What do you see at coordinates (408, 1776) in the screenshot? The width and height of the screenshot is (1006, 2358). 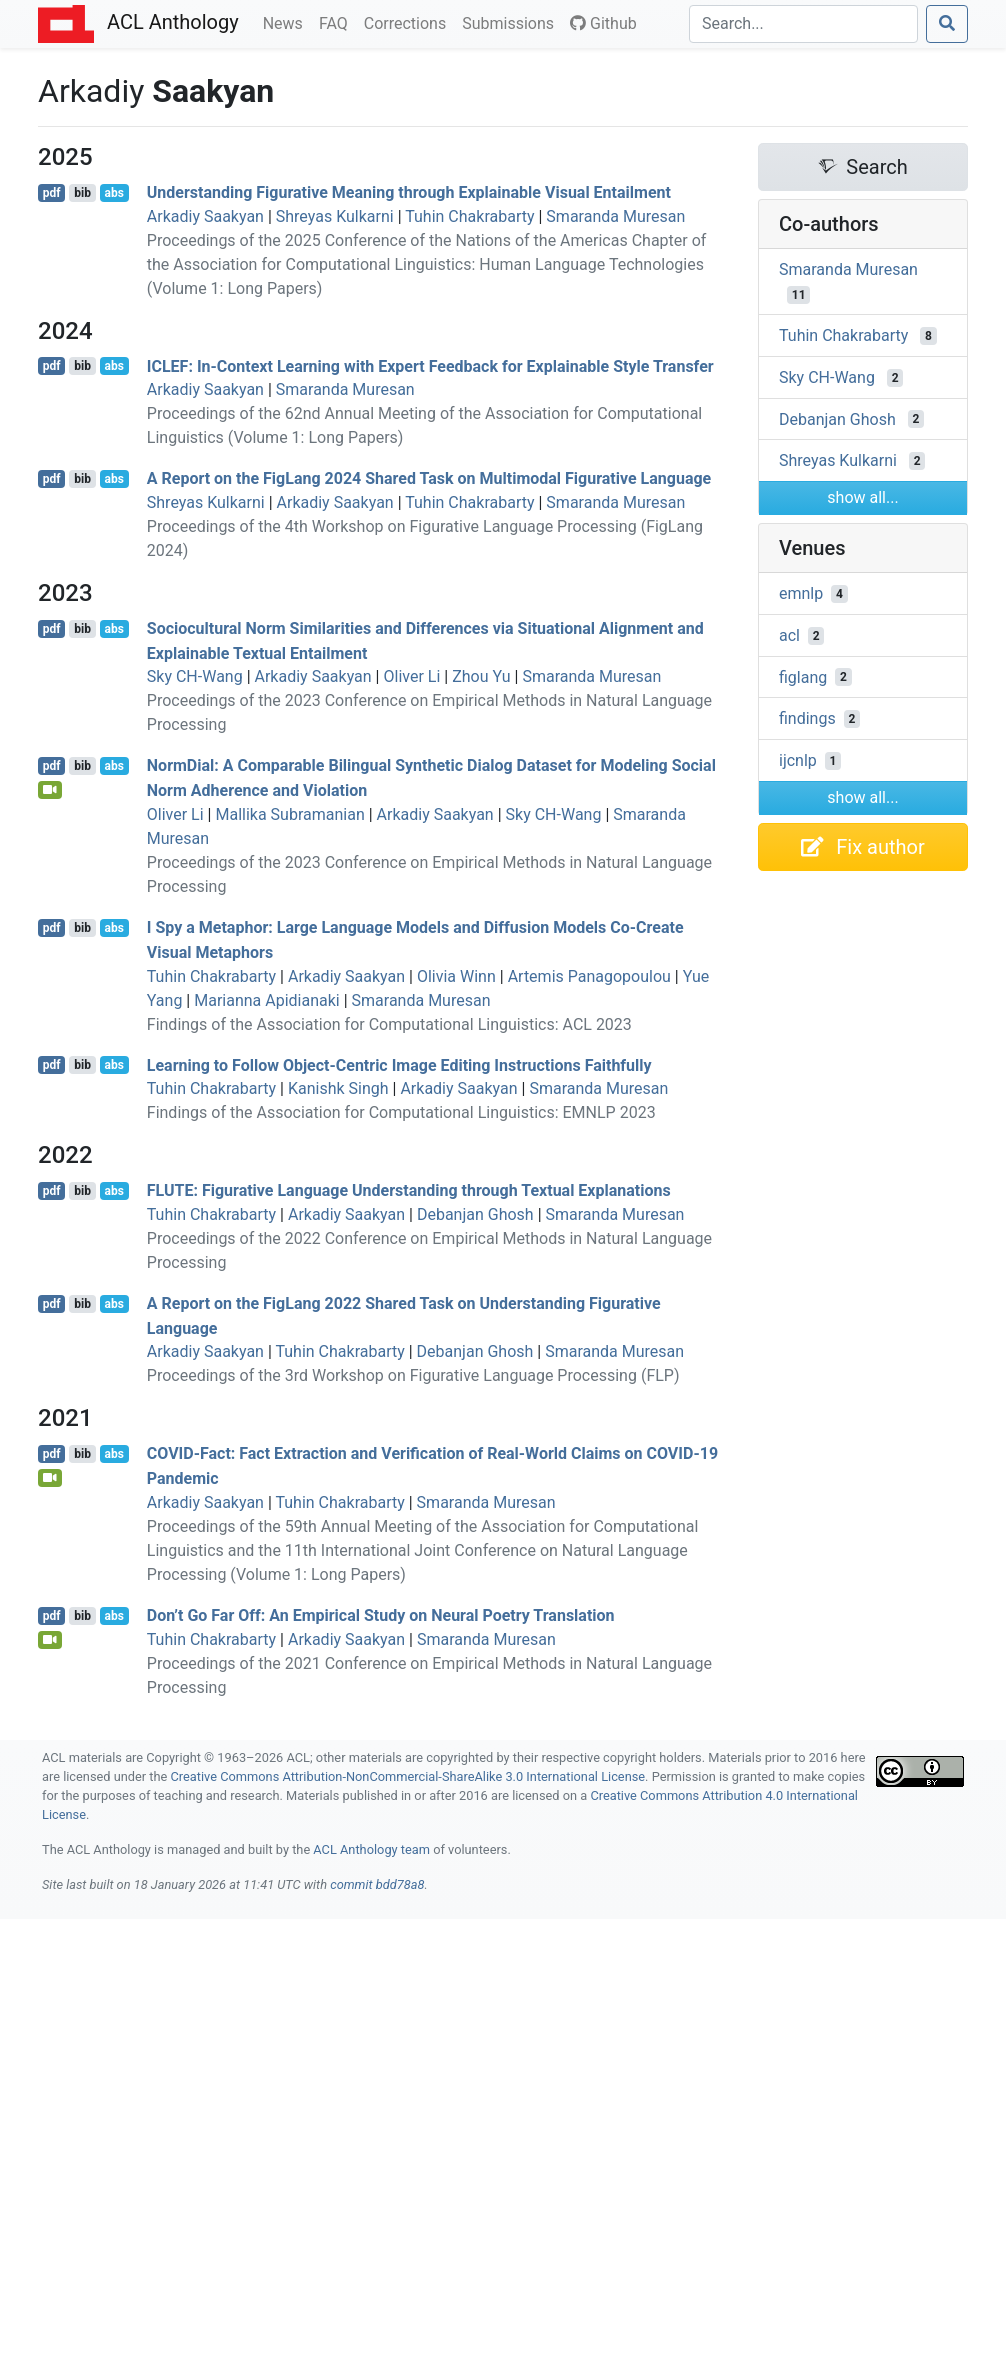 I see `Creative Commons Attribution-NonCommercial-ShareAlike 3.0 International License` at bounding box center [408, 1776].